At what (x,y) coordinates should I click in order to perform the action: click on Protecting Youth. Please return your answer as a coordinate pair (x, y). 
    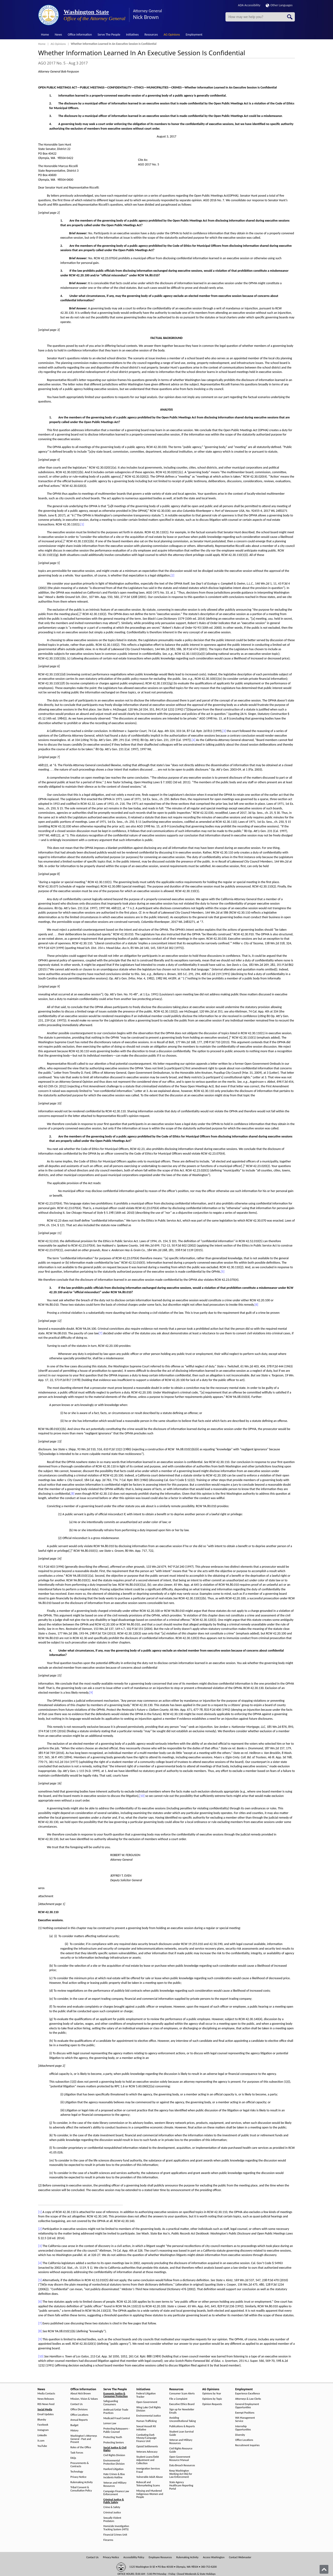
    Looking at the image, I should click on (112, 2437).